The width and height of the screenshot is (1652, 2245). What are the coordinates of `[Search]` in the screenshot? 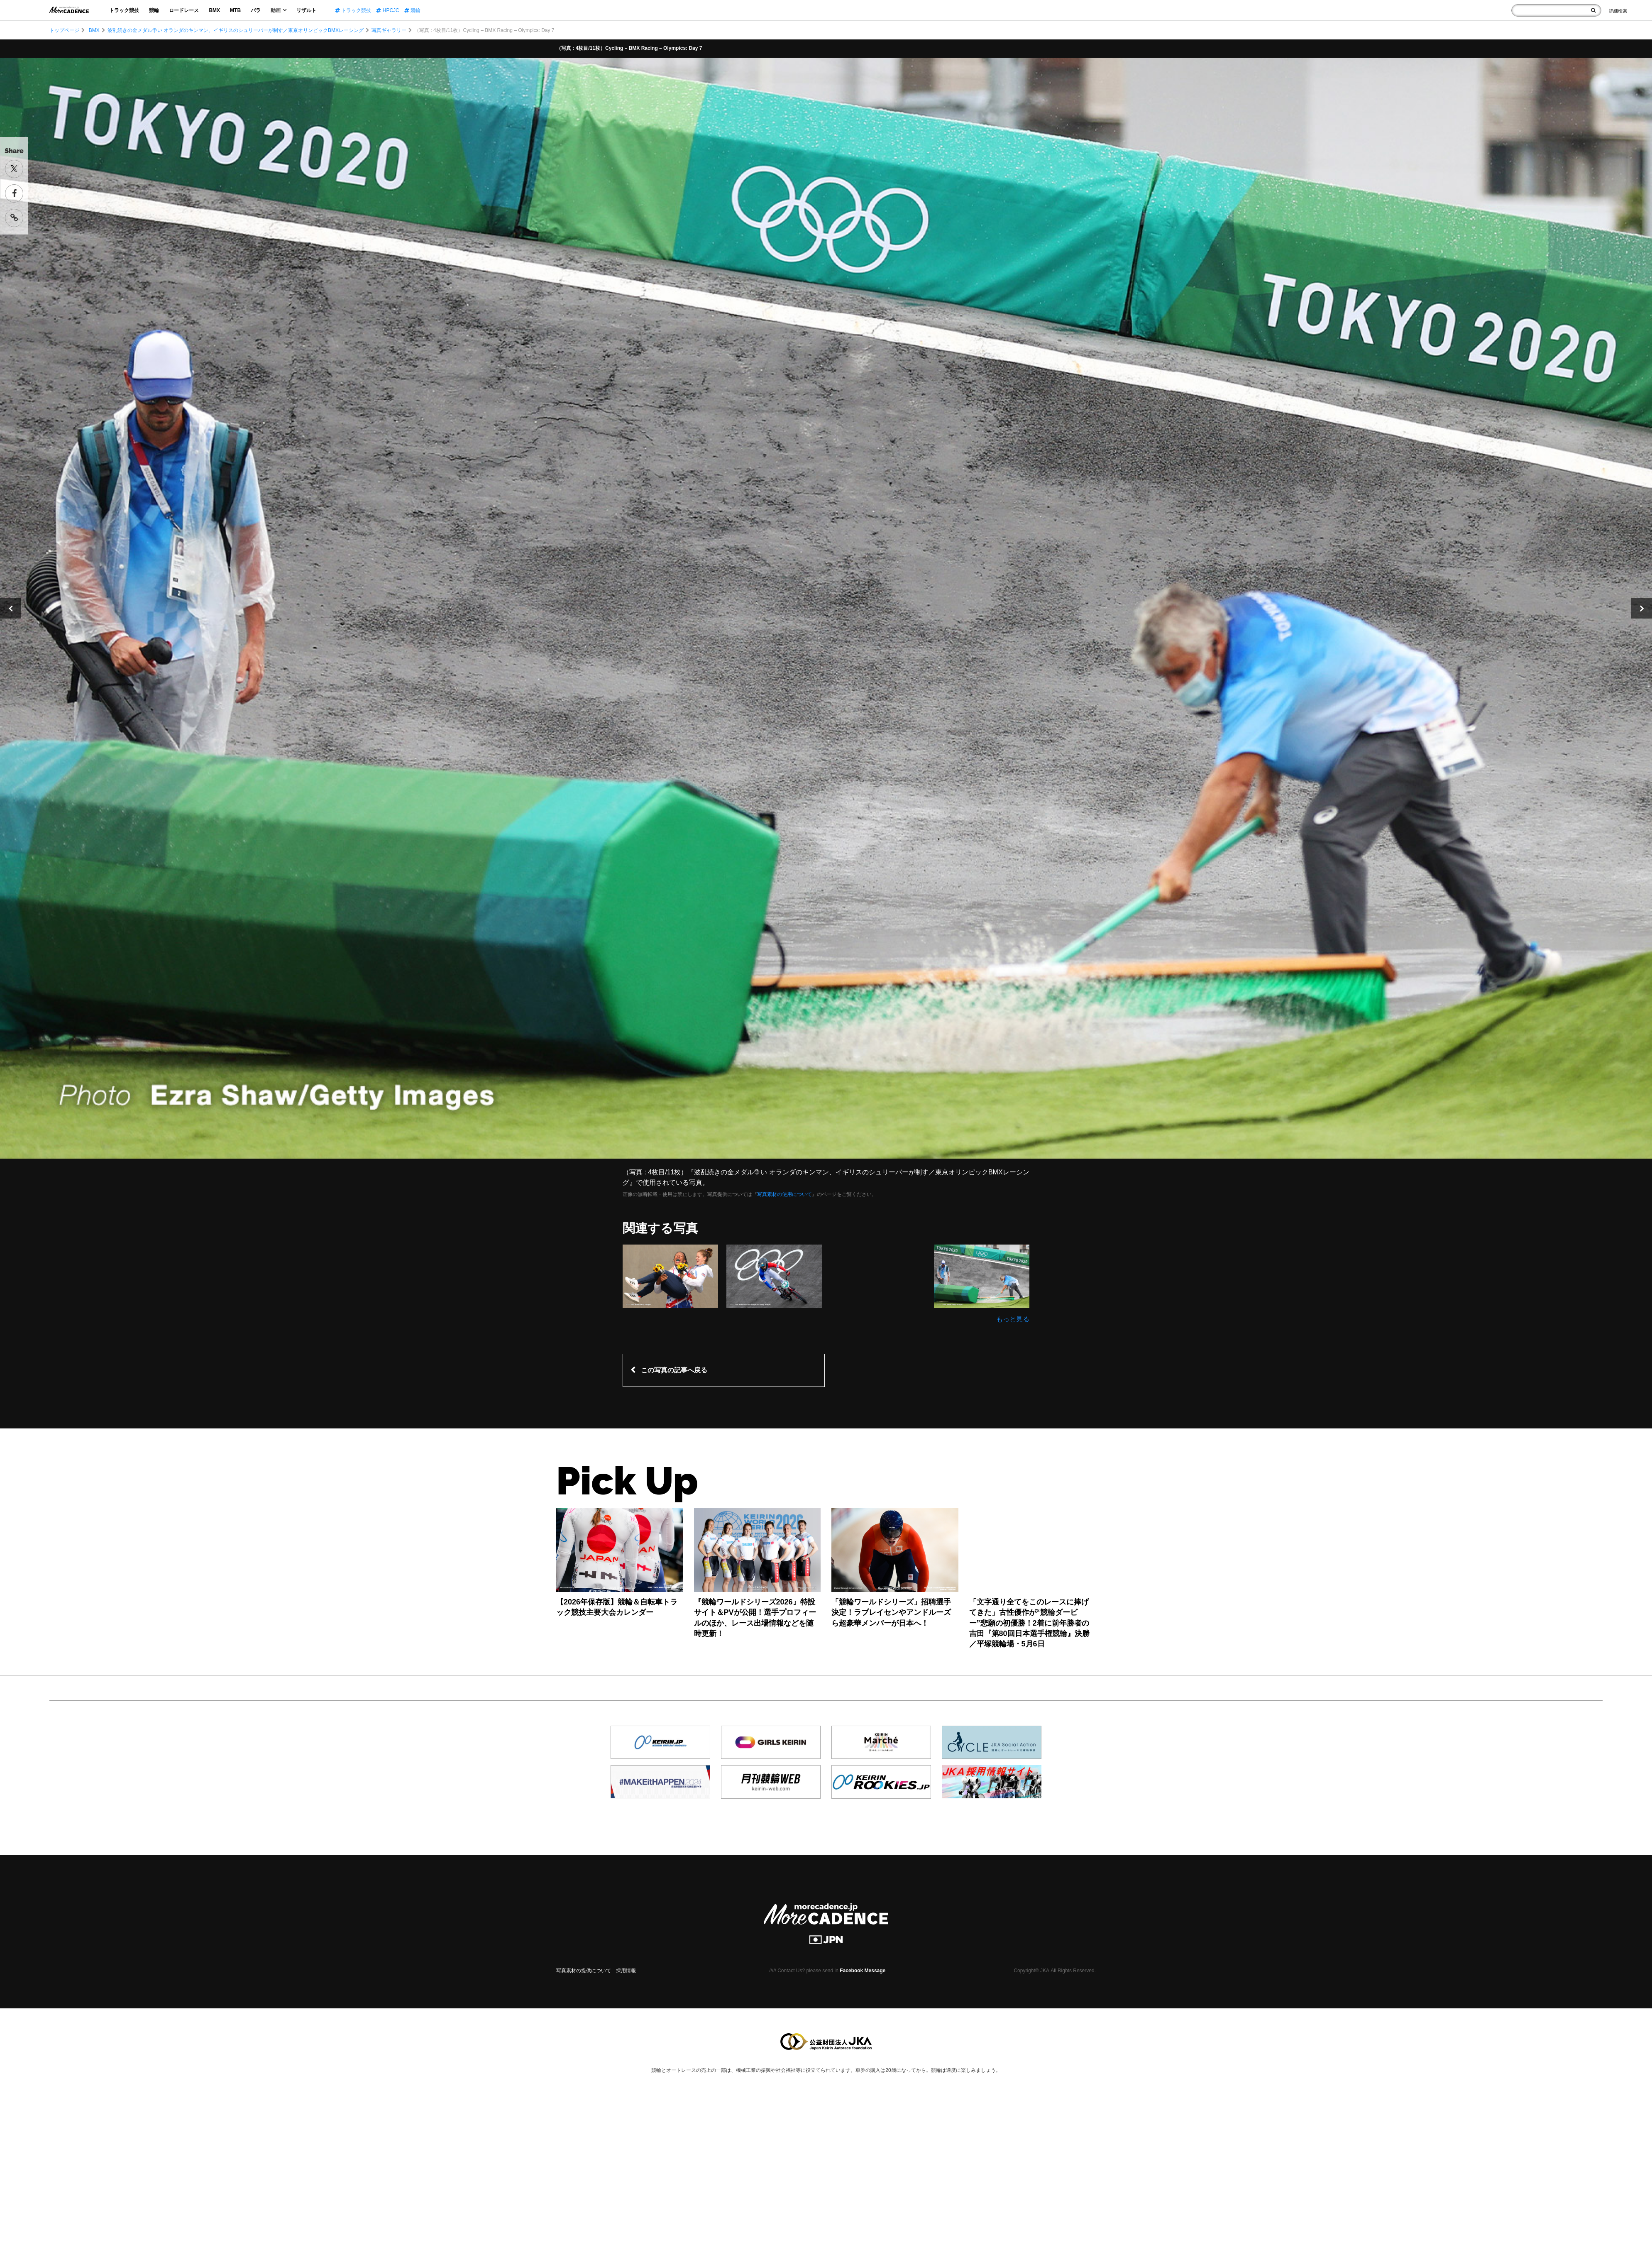 It's located at (1618, 10).